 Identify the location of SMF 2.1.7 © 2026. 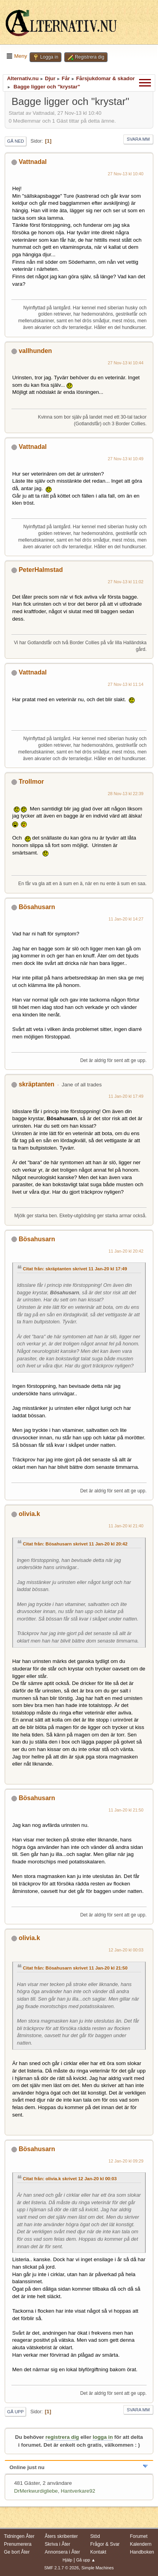
(61, 2567).